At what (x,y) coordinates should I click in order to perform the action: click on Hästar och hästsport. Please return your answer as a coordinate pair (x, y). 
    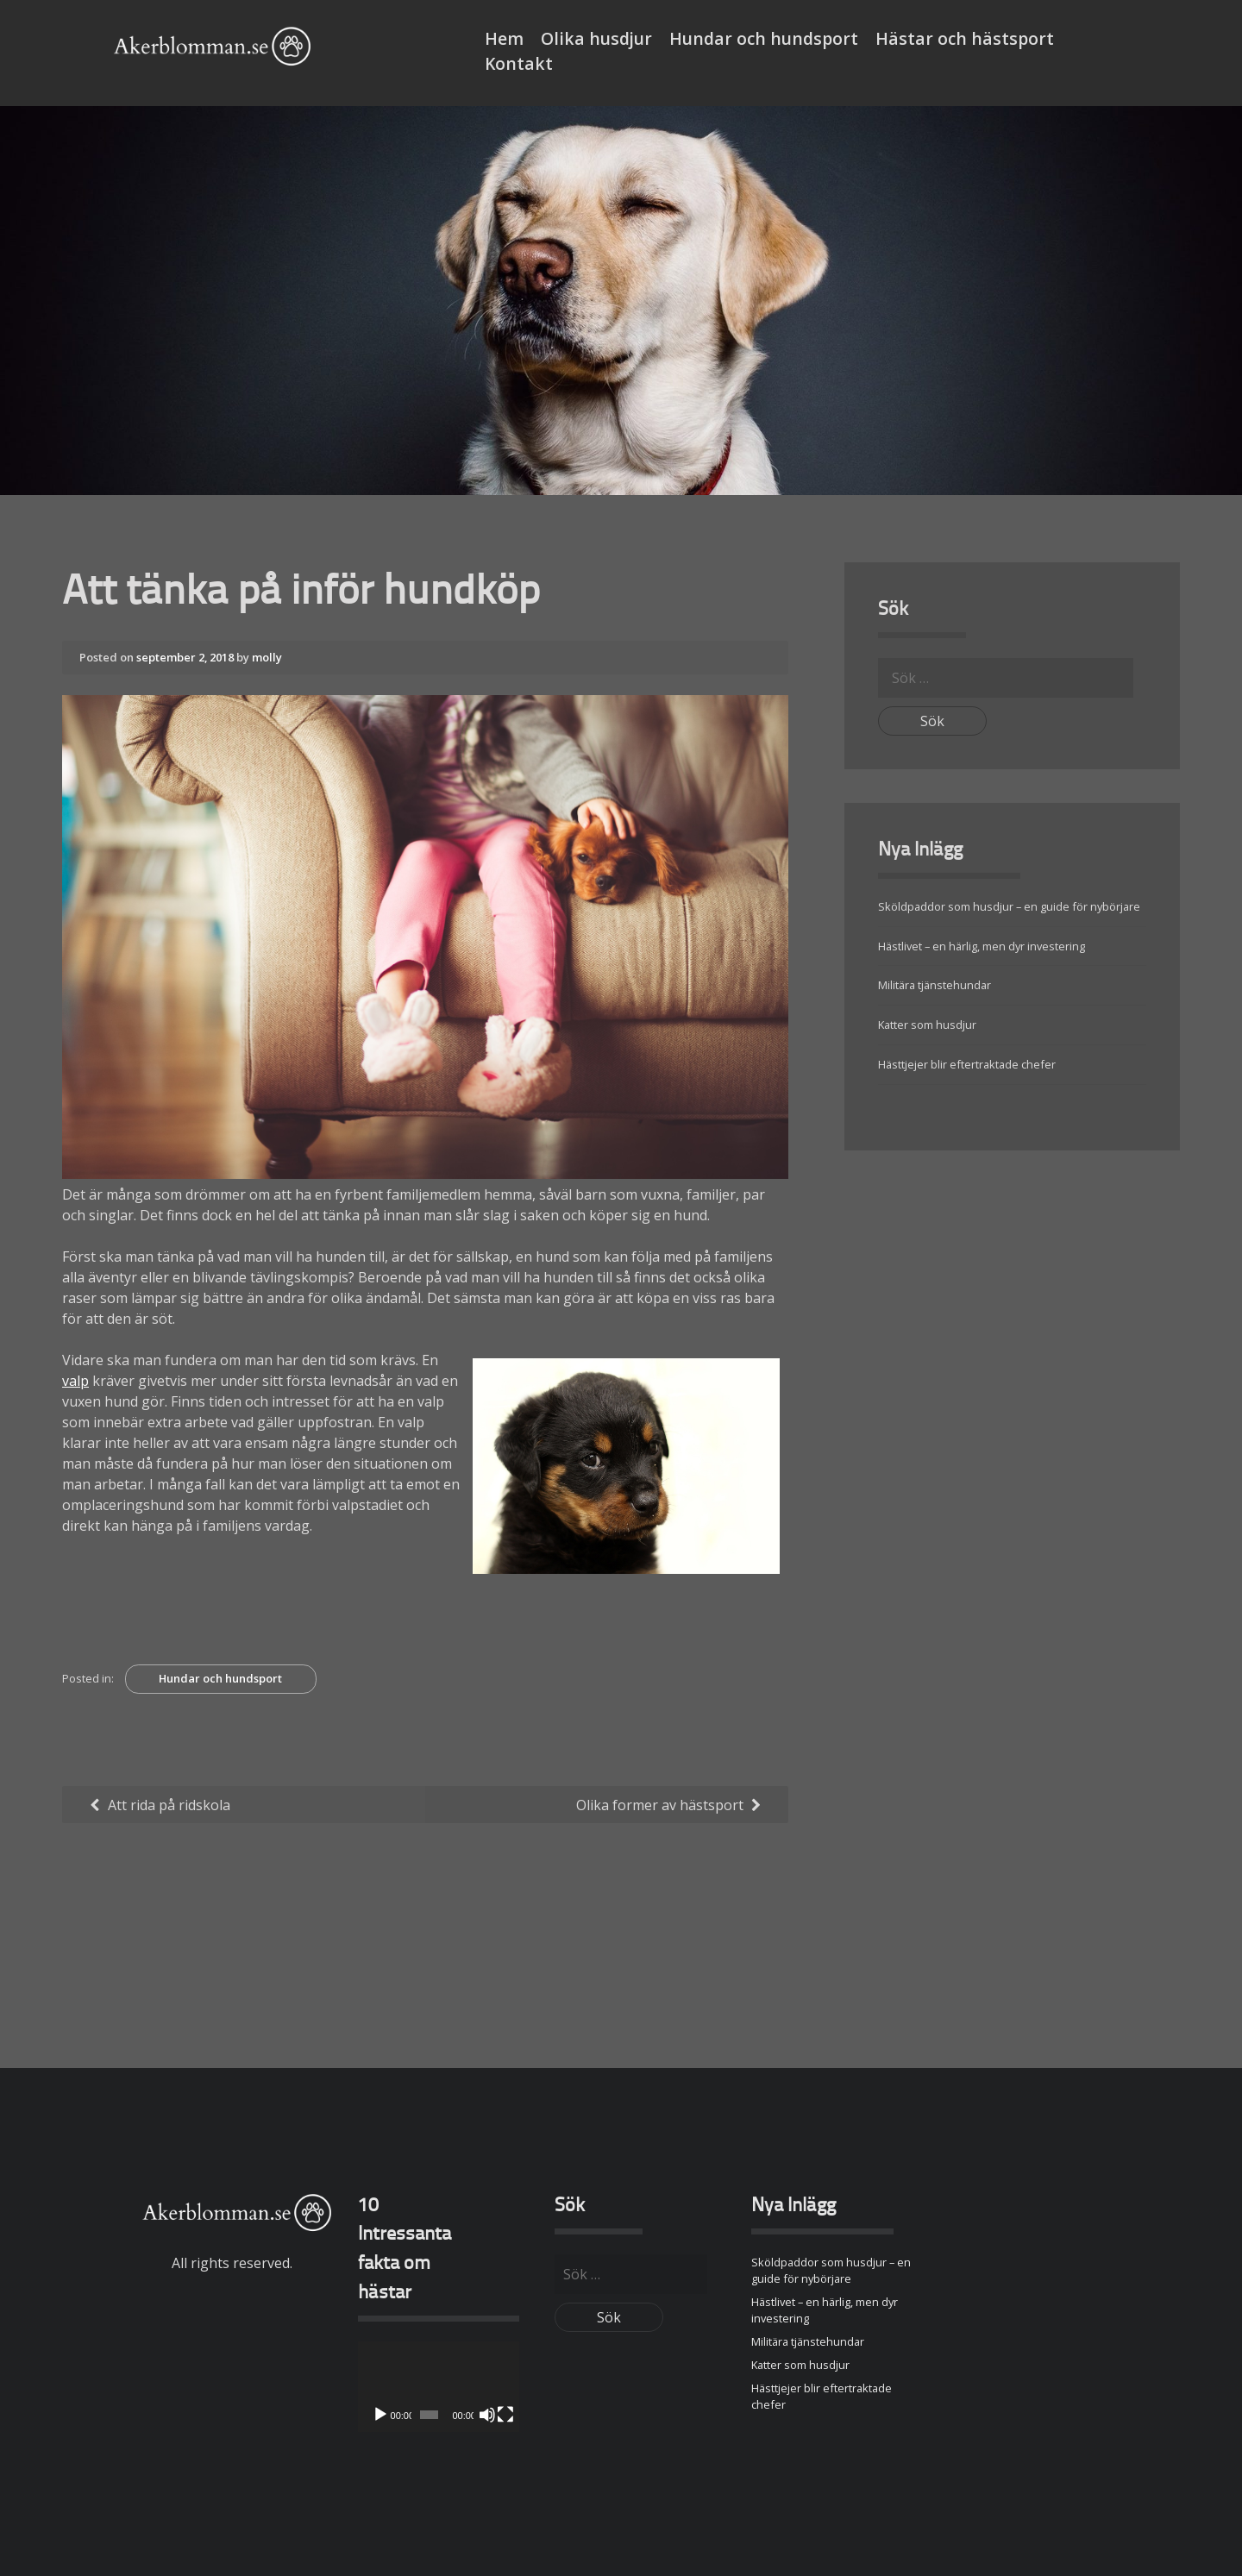
    Looking at the image, I should click on (964, 38).